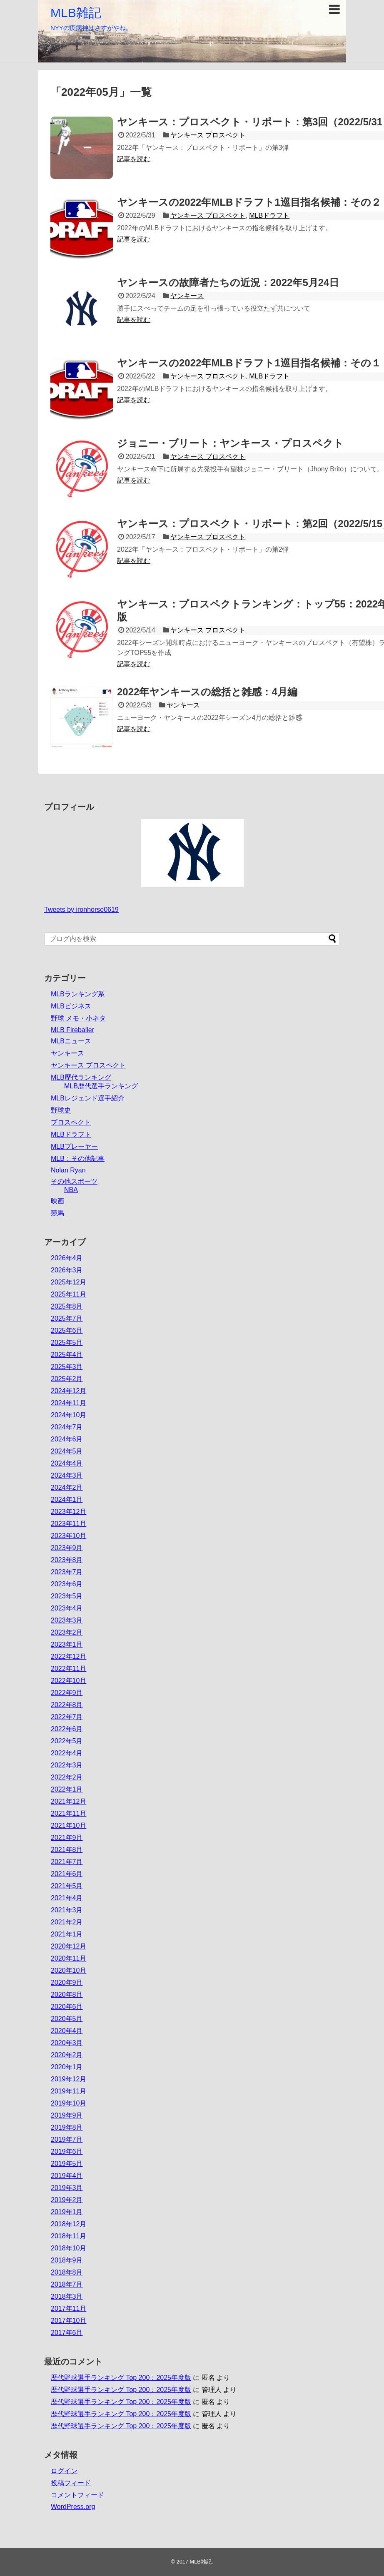 The height and width of the screenshot is (2576, 384). Describe the element at coordinates (67, 1330) in the screenshot. I see `2025年6月` at that location.